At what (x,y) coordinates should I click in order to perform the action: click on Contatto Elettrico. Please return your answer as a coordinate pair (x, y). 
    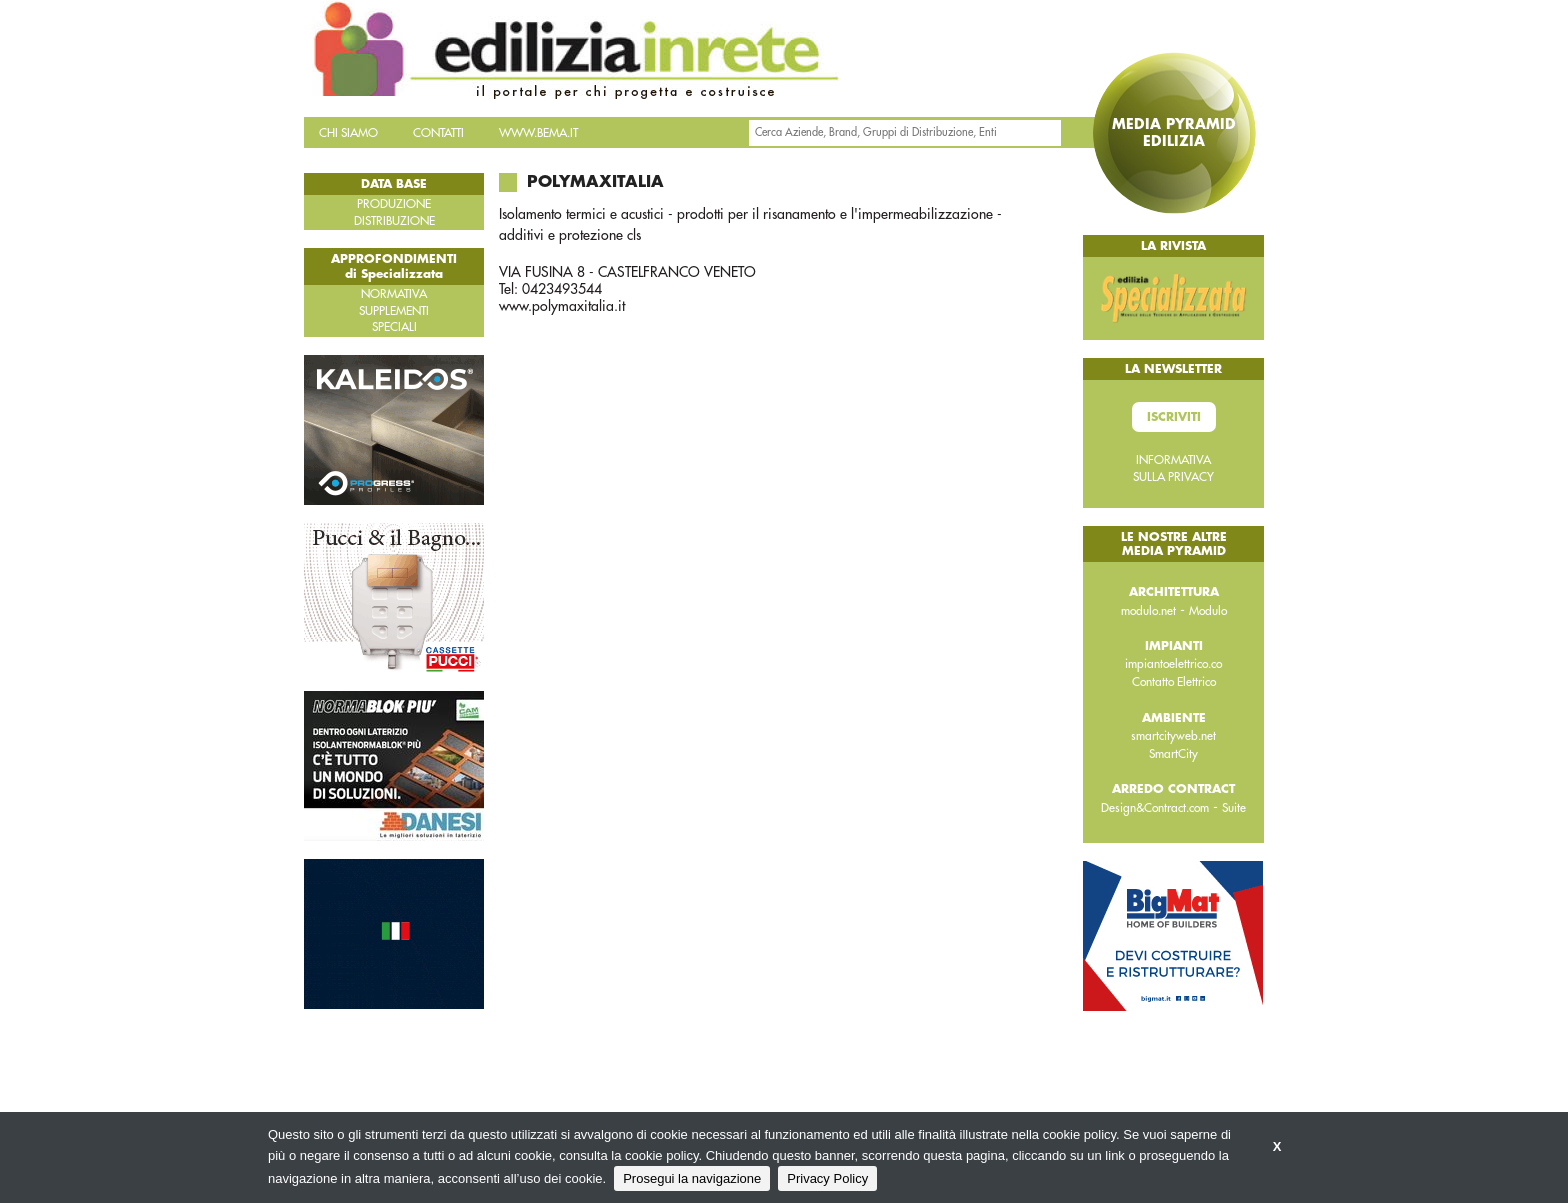
    Looking at the image, I should click on (1174, 682).